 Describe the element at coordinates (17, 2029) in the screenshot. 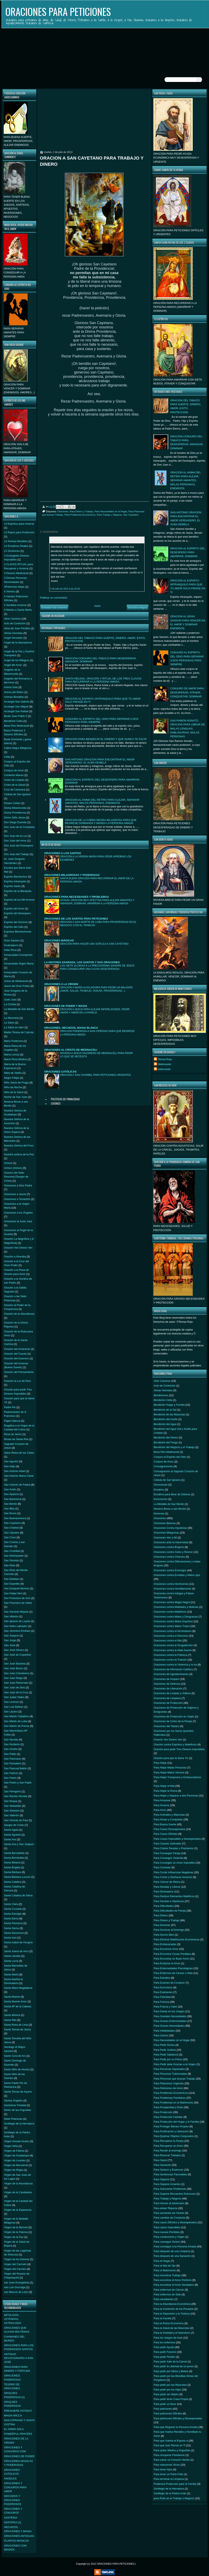

I see `Santa Teresa de Jesús` at that location.